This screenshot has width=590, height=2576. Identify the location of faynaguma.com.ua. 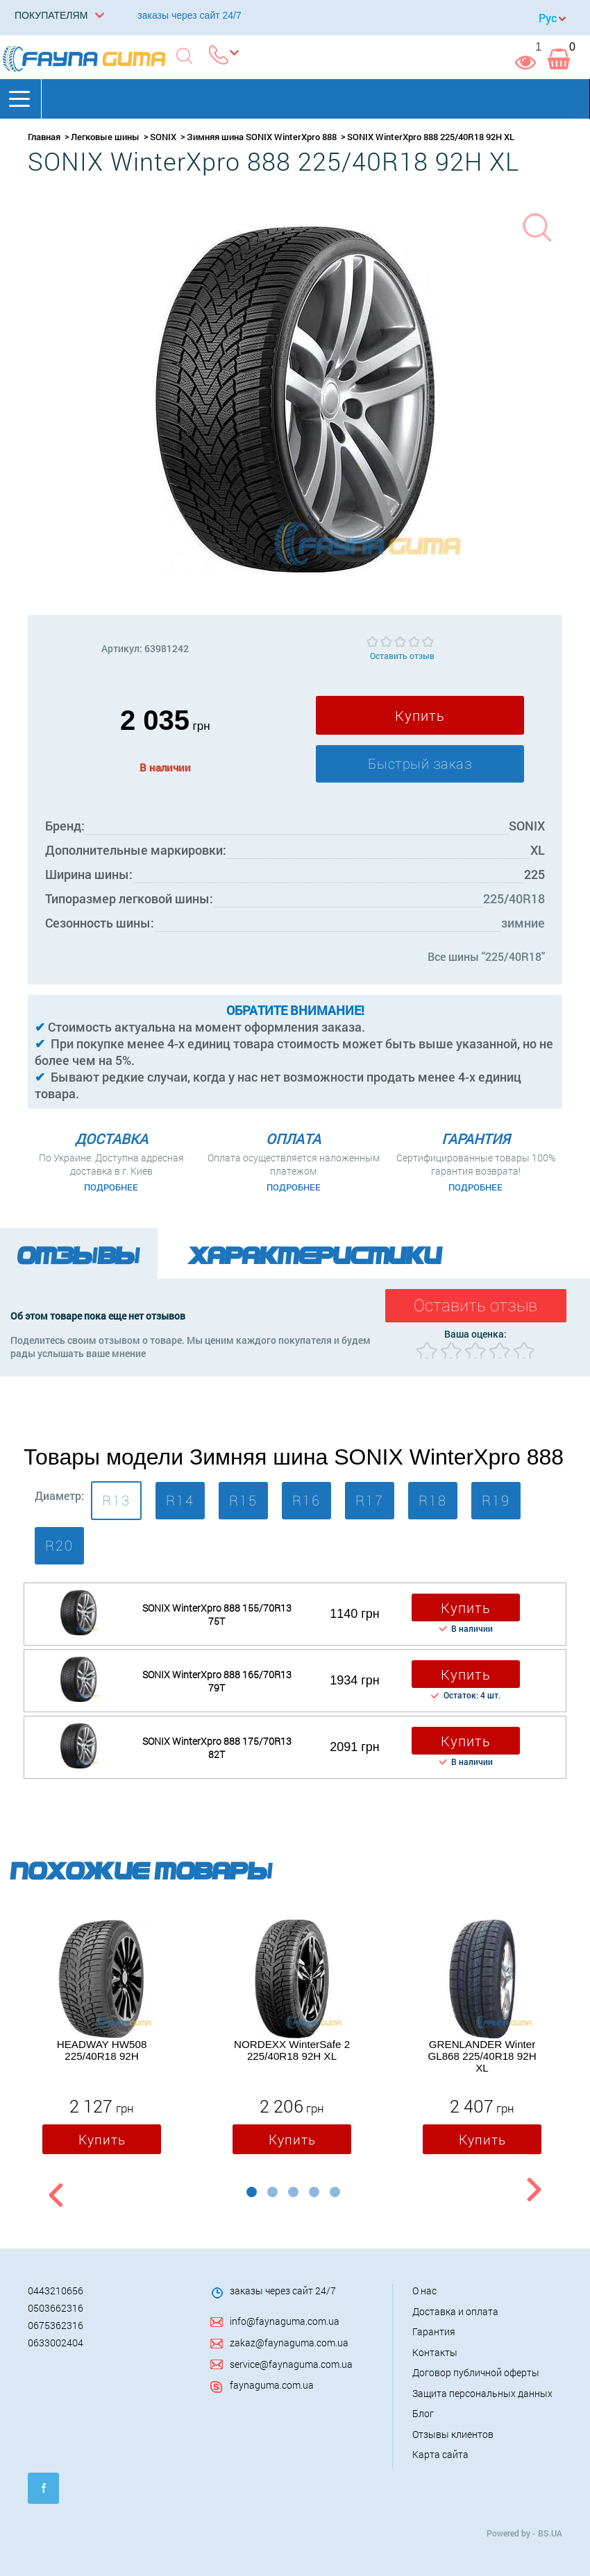
(272, 2384).